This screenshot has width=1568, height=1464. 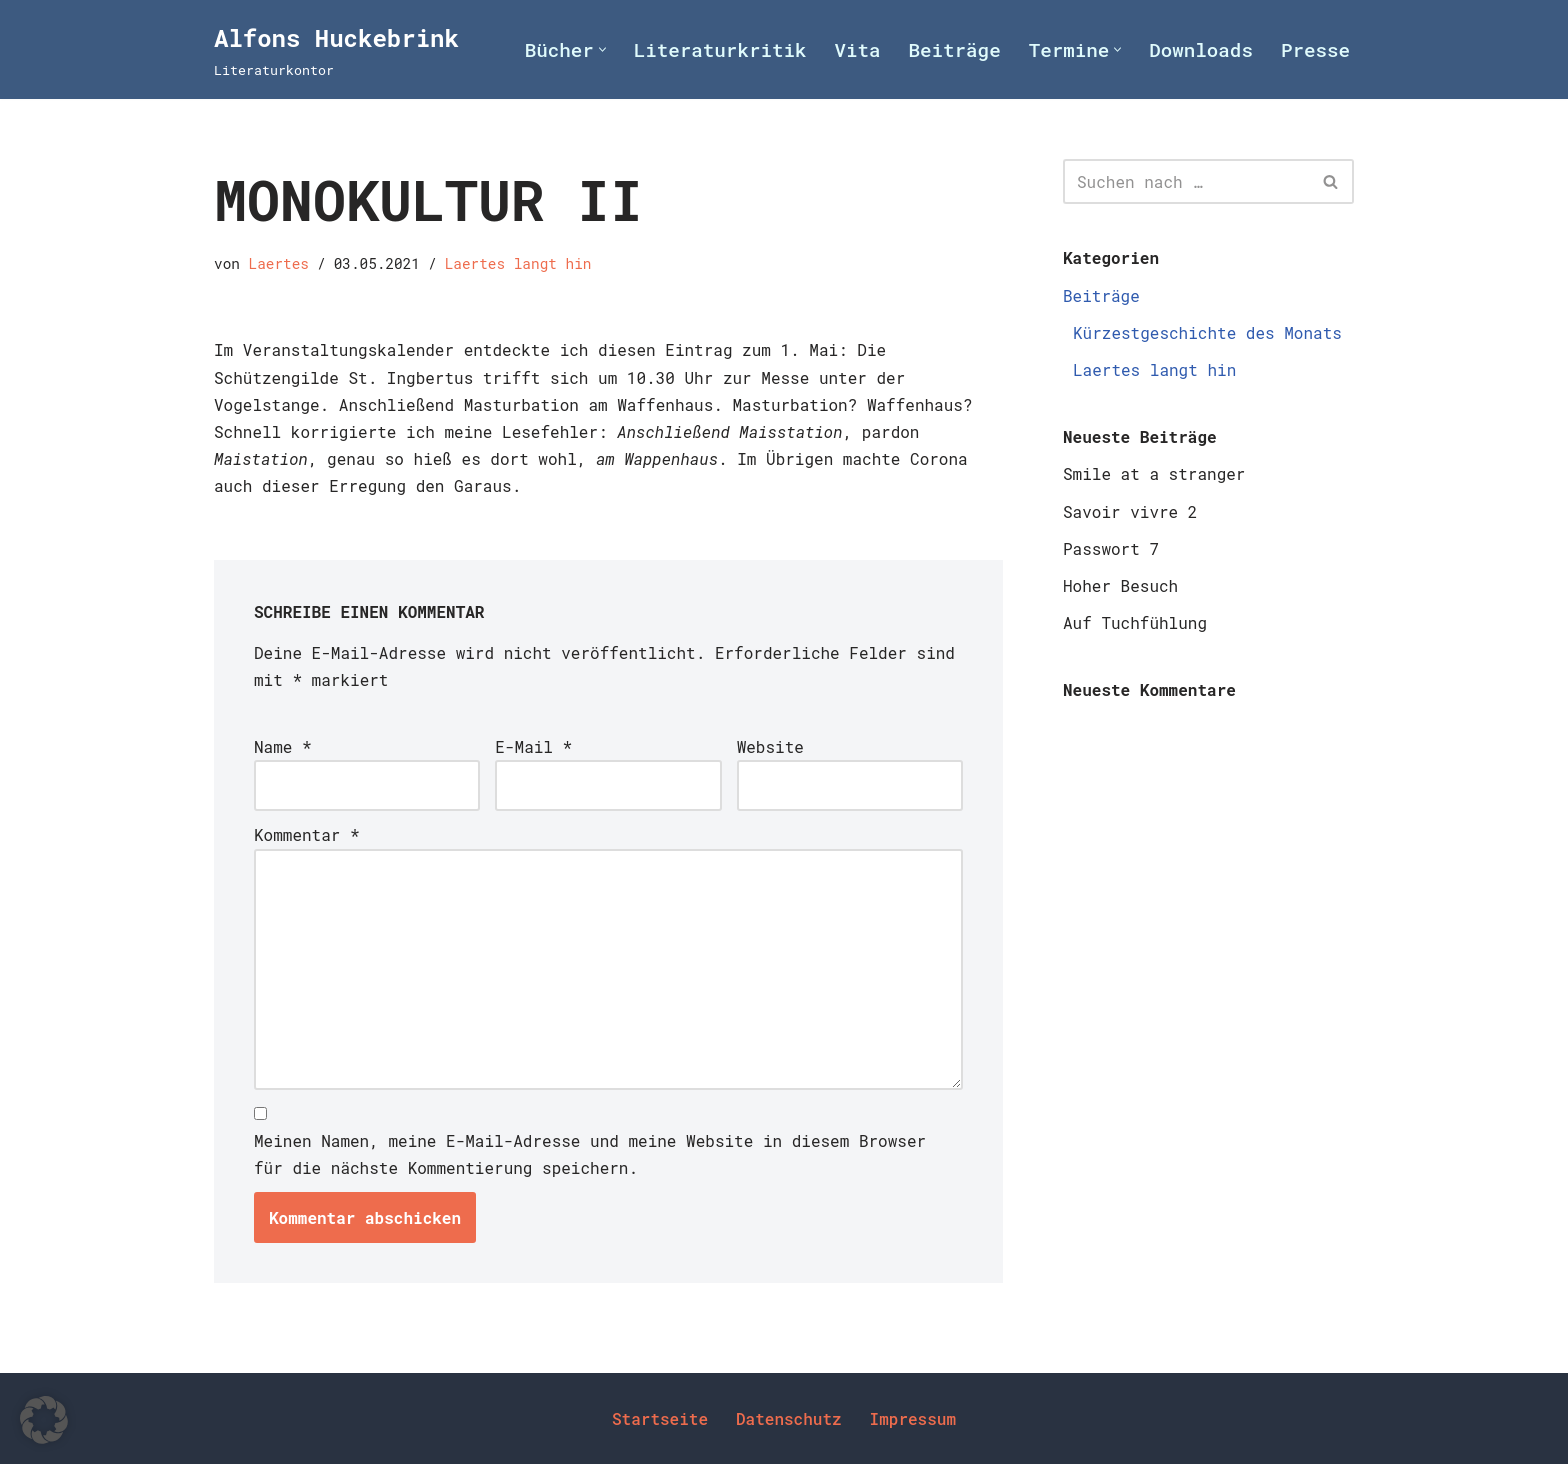 I want to click on Passwort 7, so click(x=1111, y=548).